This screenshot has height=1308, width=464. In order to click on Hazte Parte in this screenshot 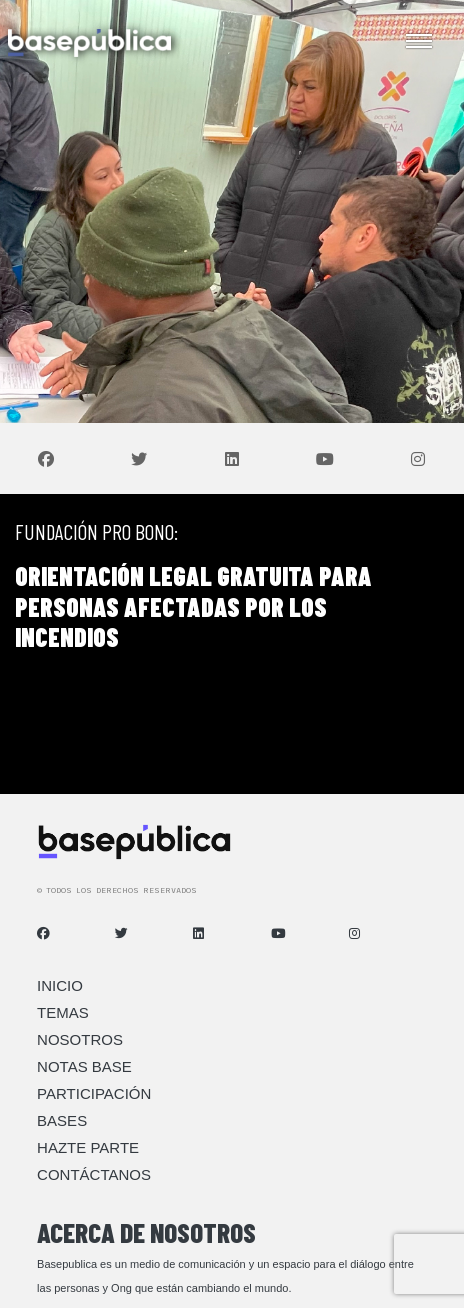, I will do `click(88, 1147)`.